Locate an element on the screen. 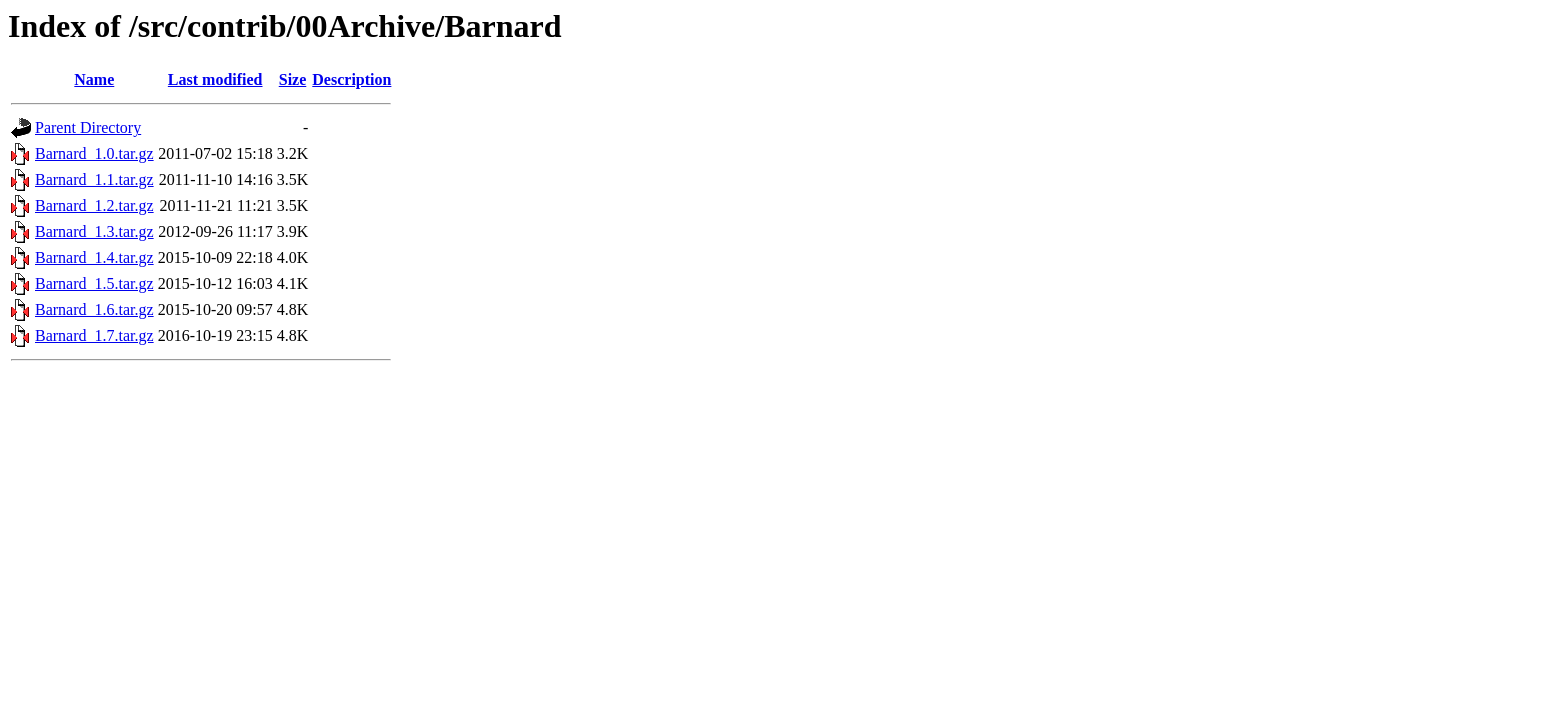  Barnard_1.6.tar.gz is located at coordinates (94, 309).